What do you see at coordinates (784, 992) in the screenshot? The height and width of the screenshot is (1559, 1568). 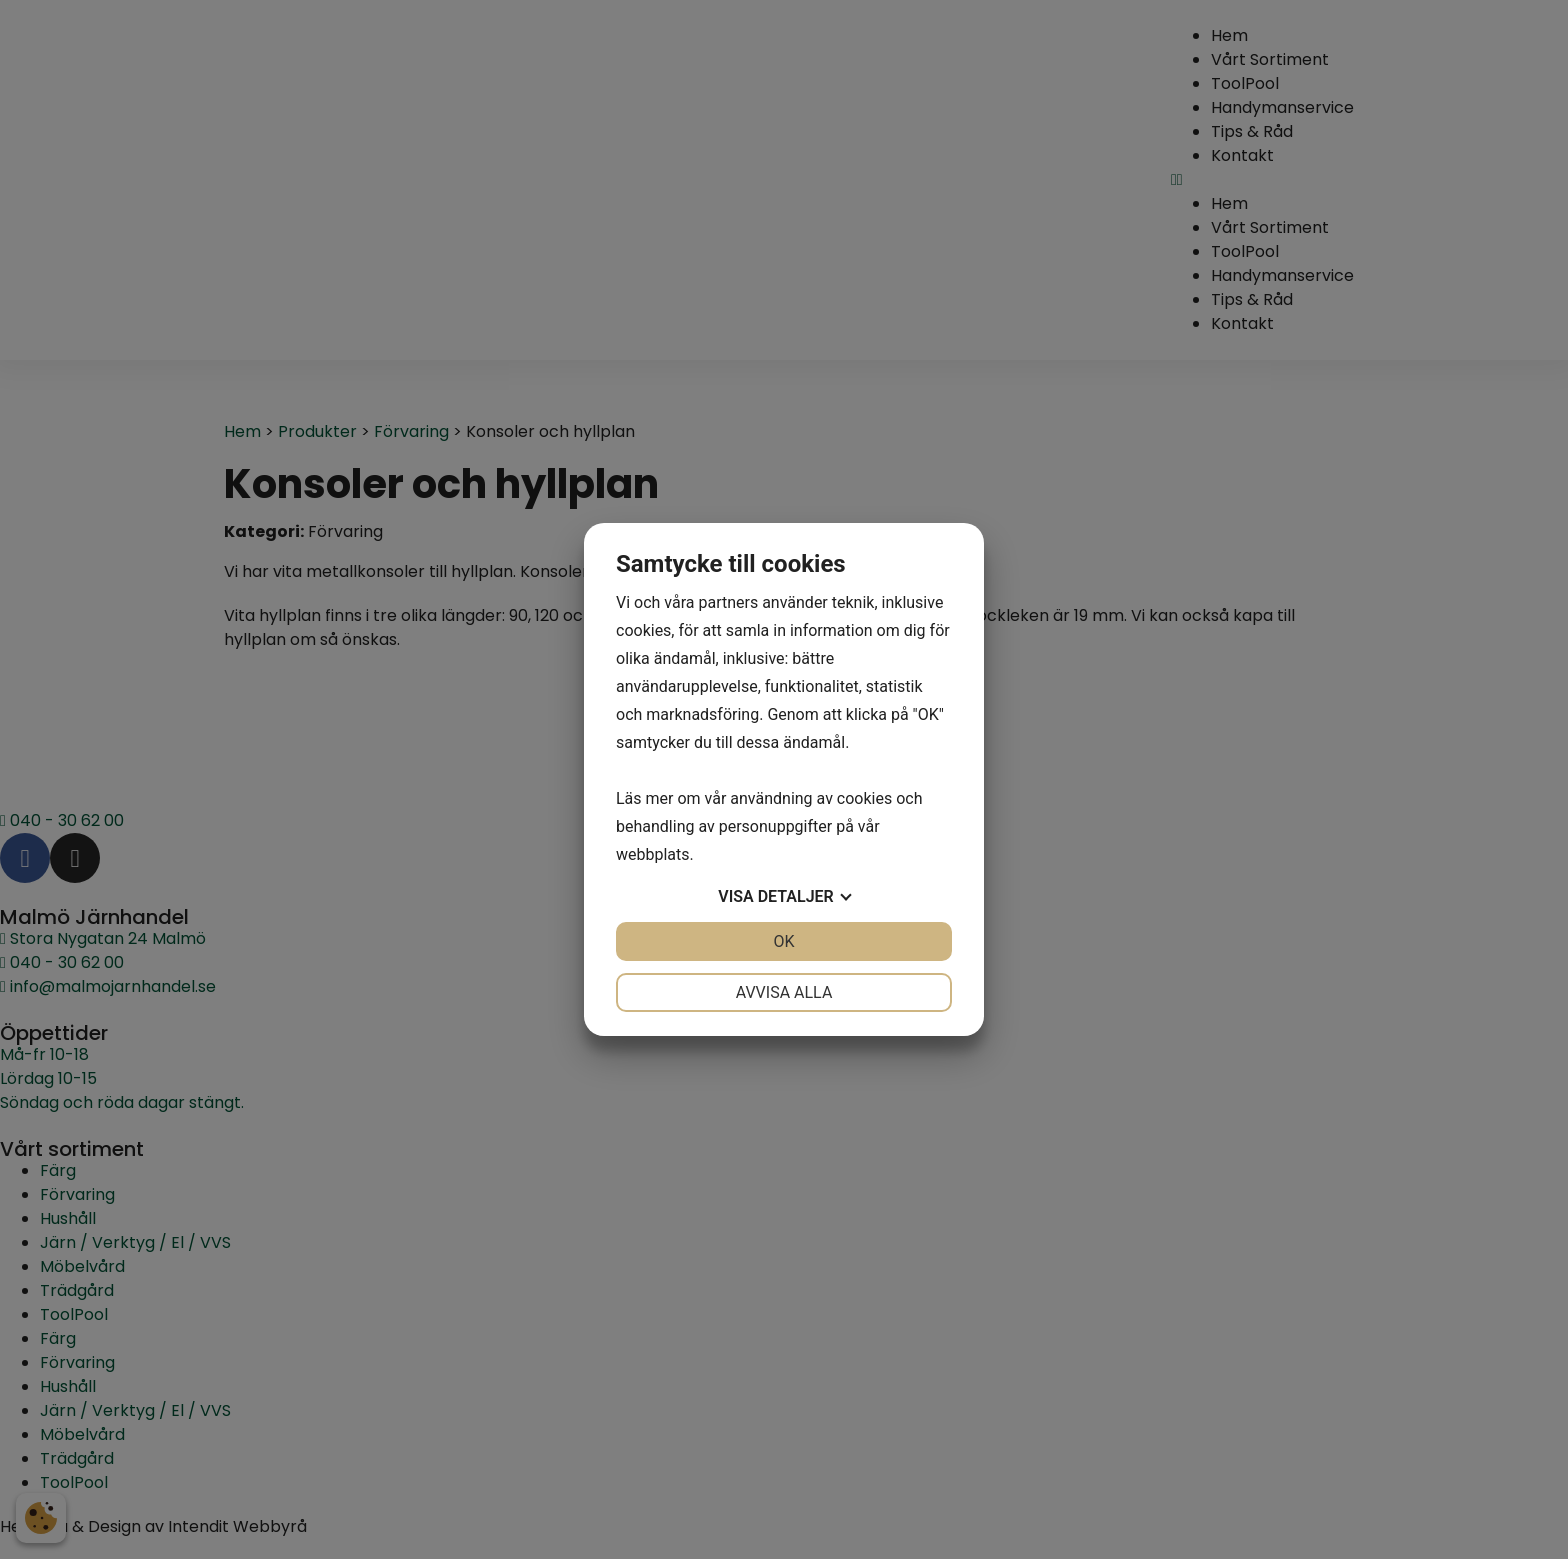 I see `Avvisa alla` at bounding box center [784, 992].